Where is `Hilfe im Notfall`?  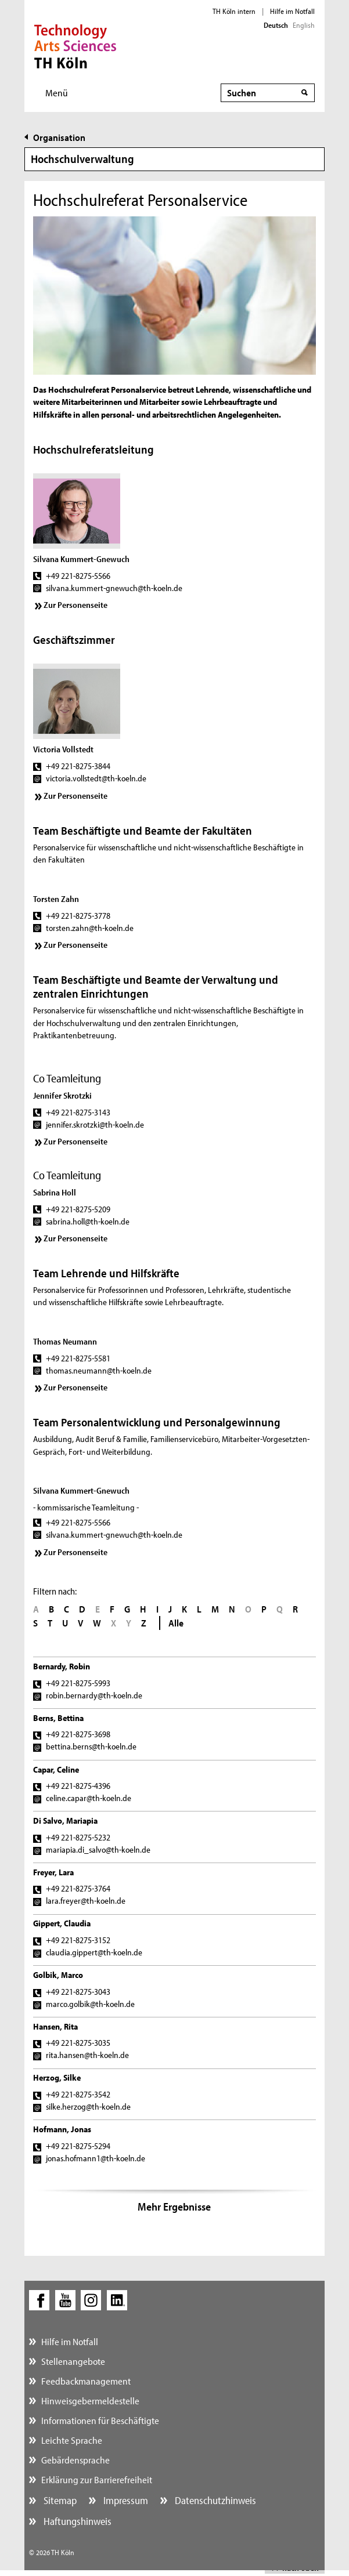 Hilfe im Notfall is located at coordinates (292, 11).